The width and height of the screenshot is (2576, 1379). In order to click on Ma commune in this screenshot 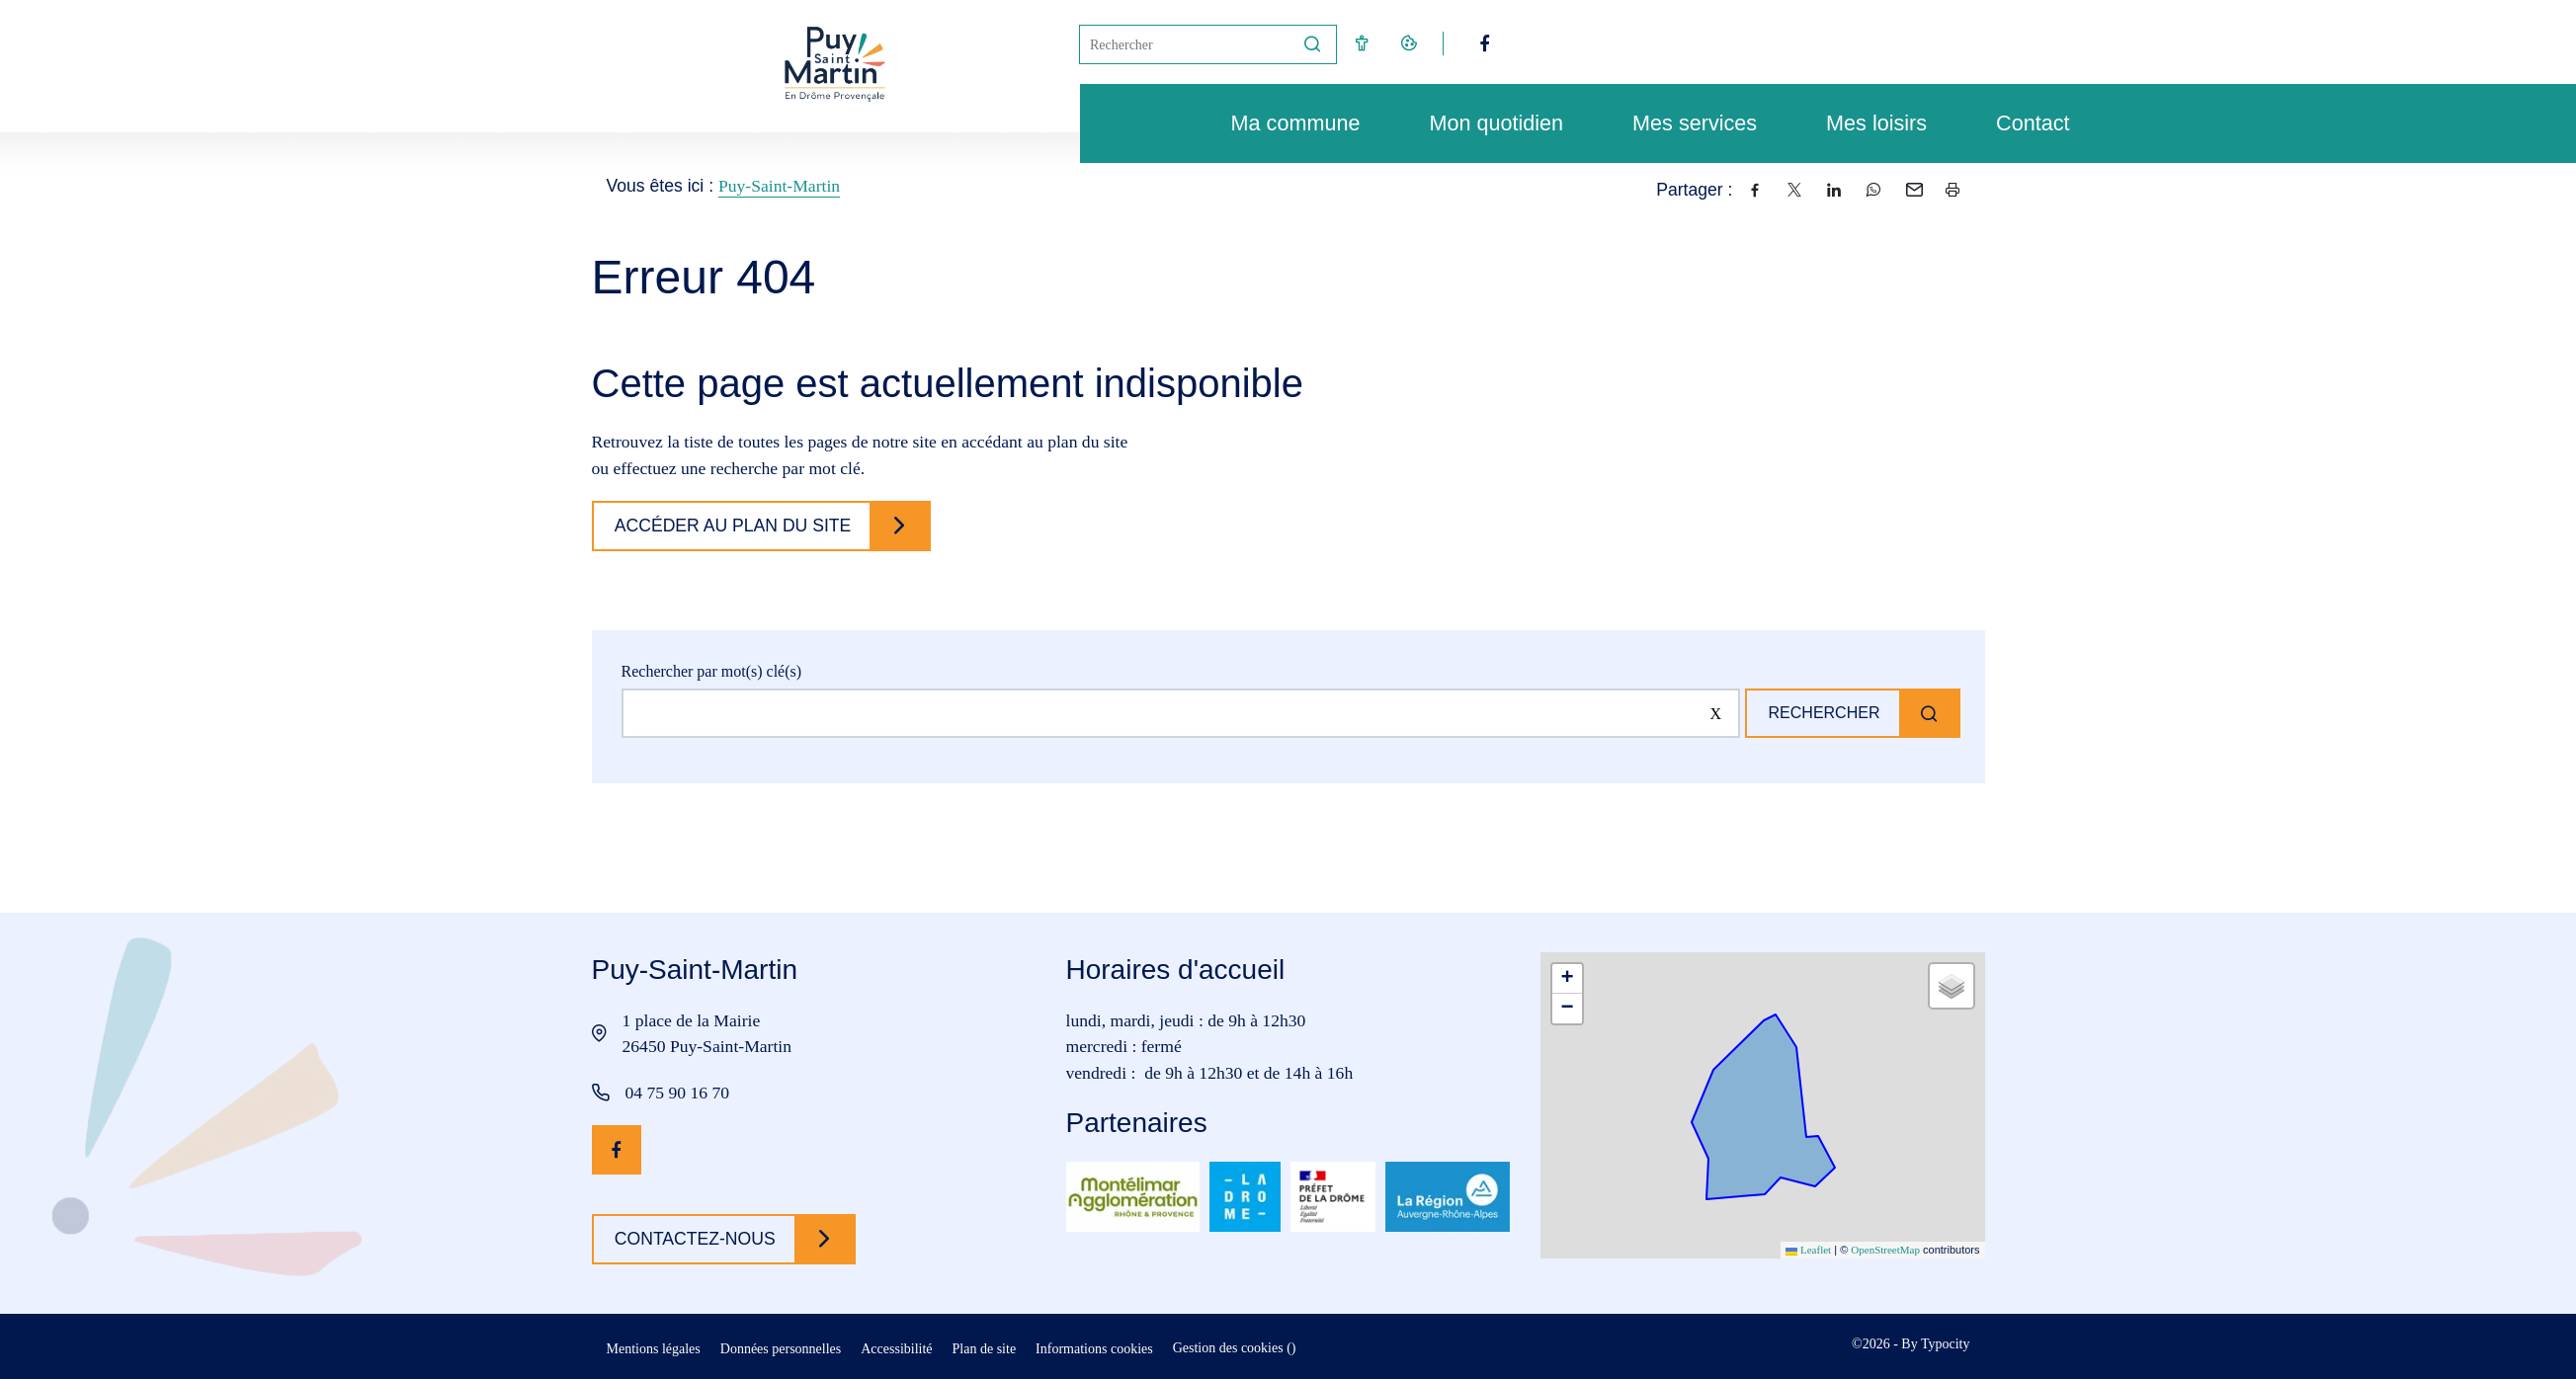, I will do `click(1286, 123)`.